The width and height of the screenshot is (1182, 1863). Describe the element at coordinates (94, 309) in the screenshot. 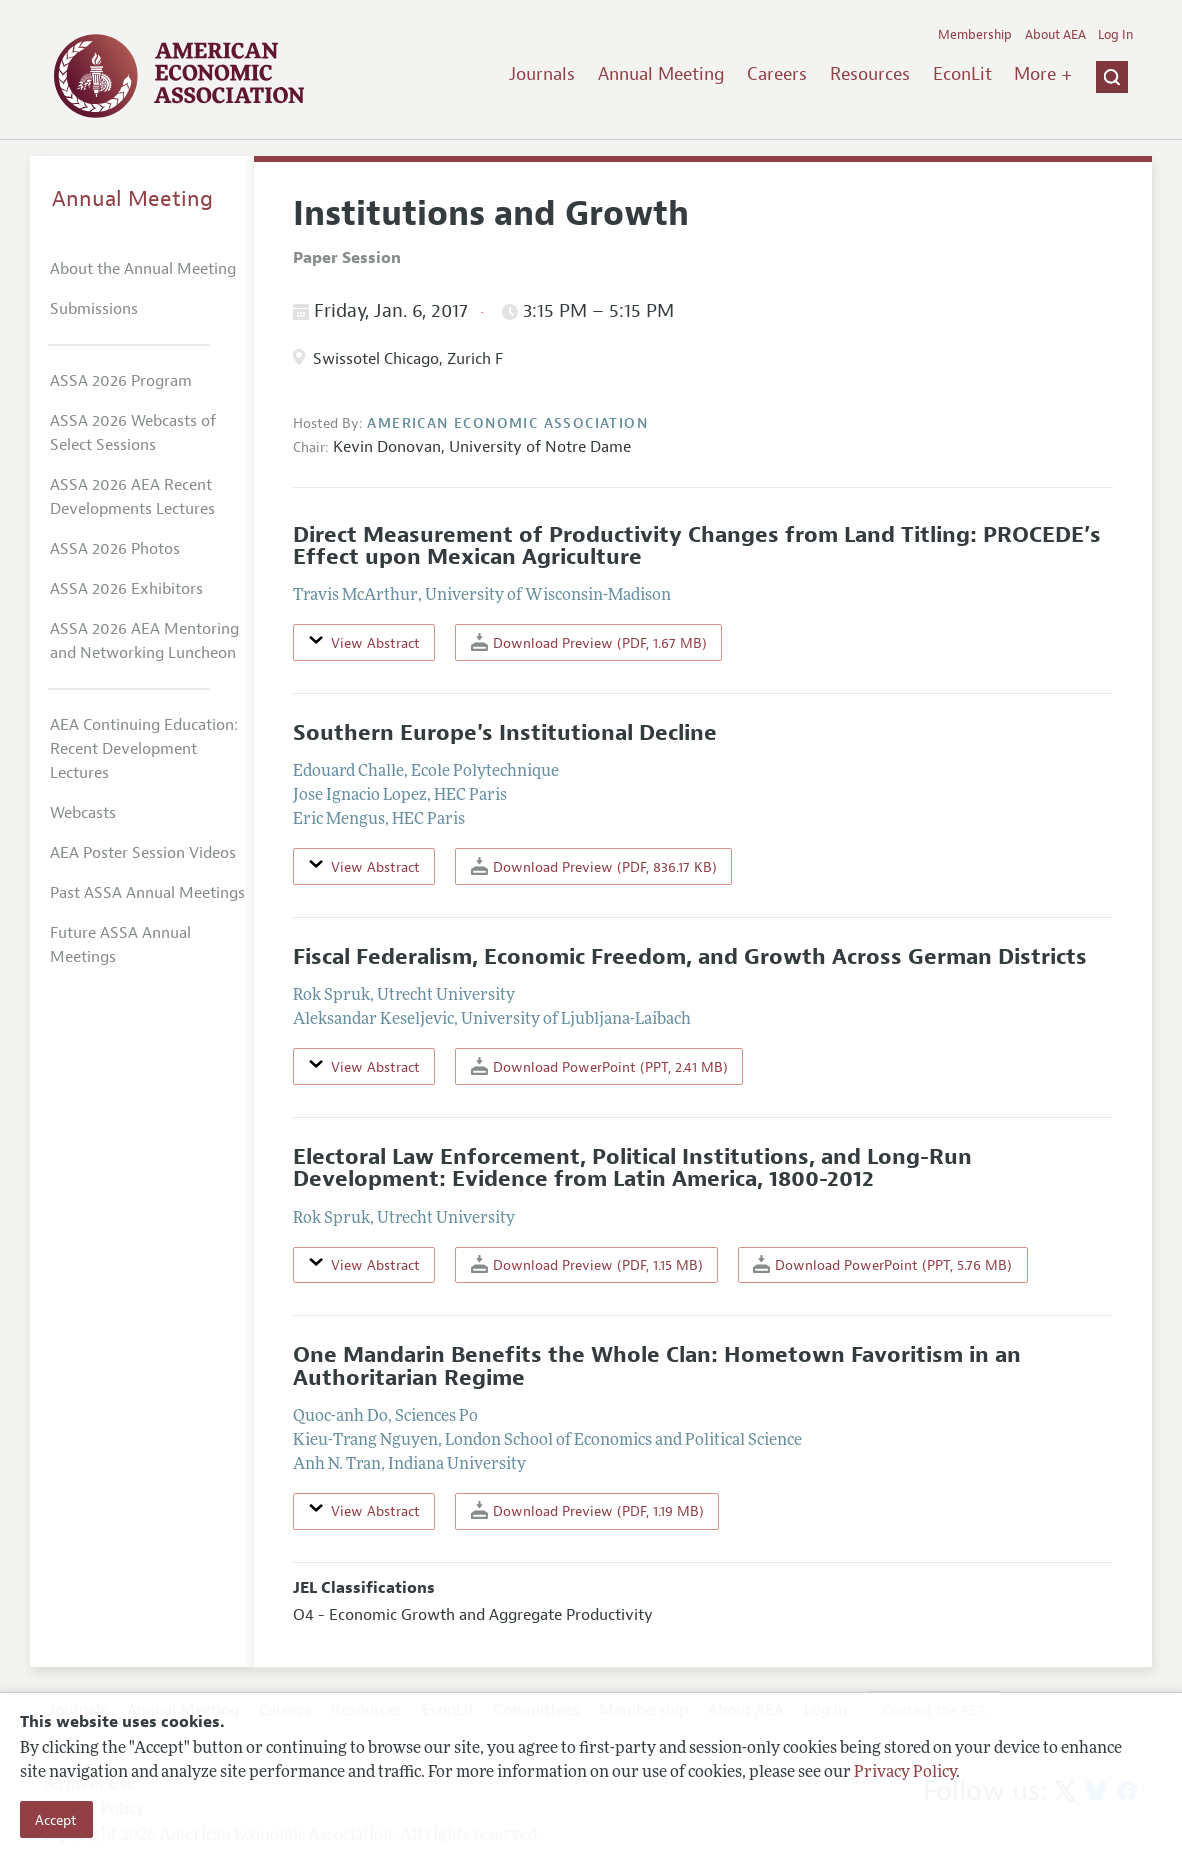

I see `Submissions` at that location.